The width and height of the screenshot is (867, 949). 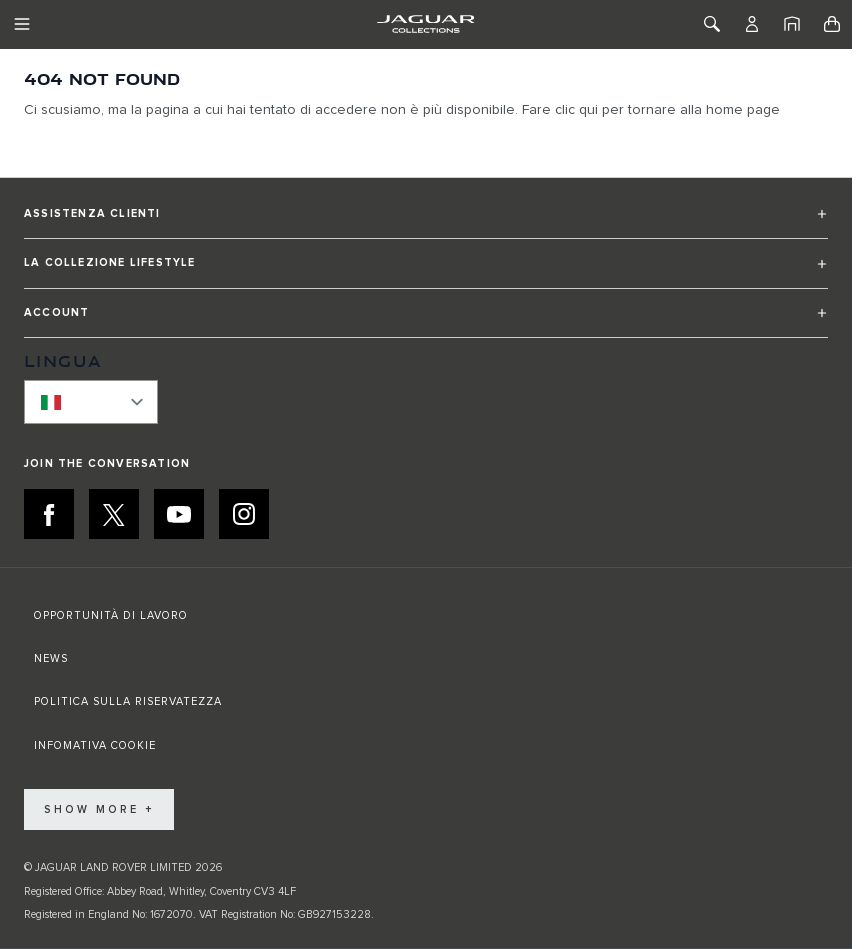 What do you see at coordinates (576, 110) in the screenshot?
I see `clic qui` at bounding box center [576, 110].